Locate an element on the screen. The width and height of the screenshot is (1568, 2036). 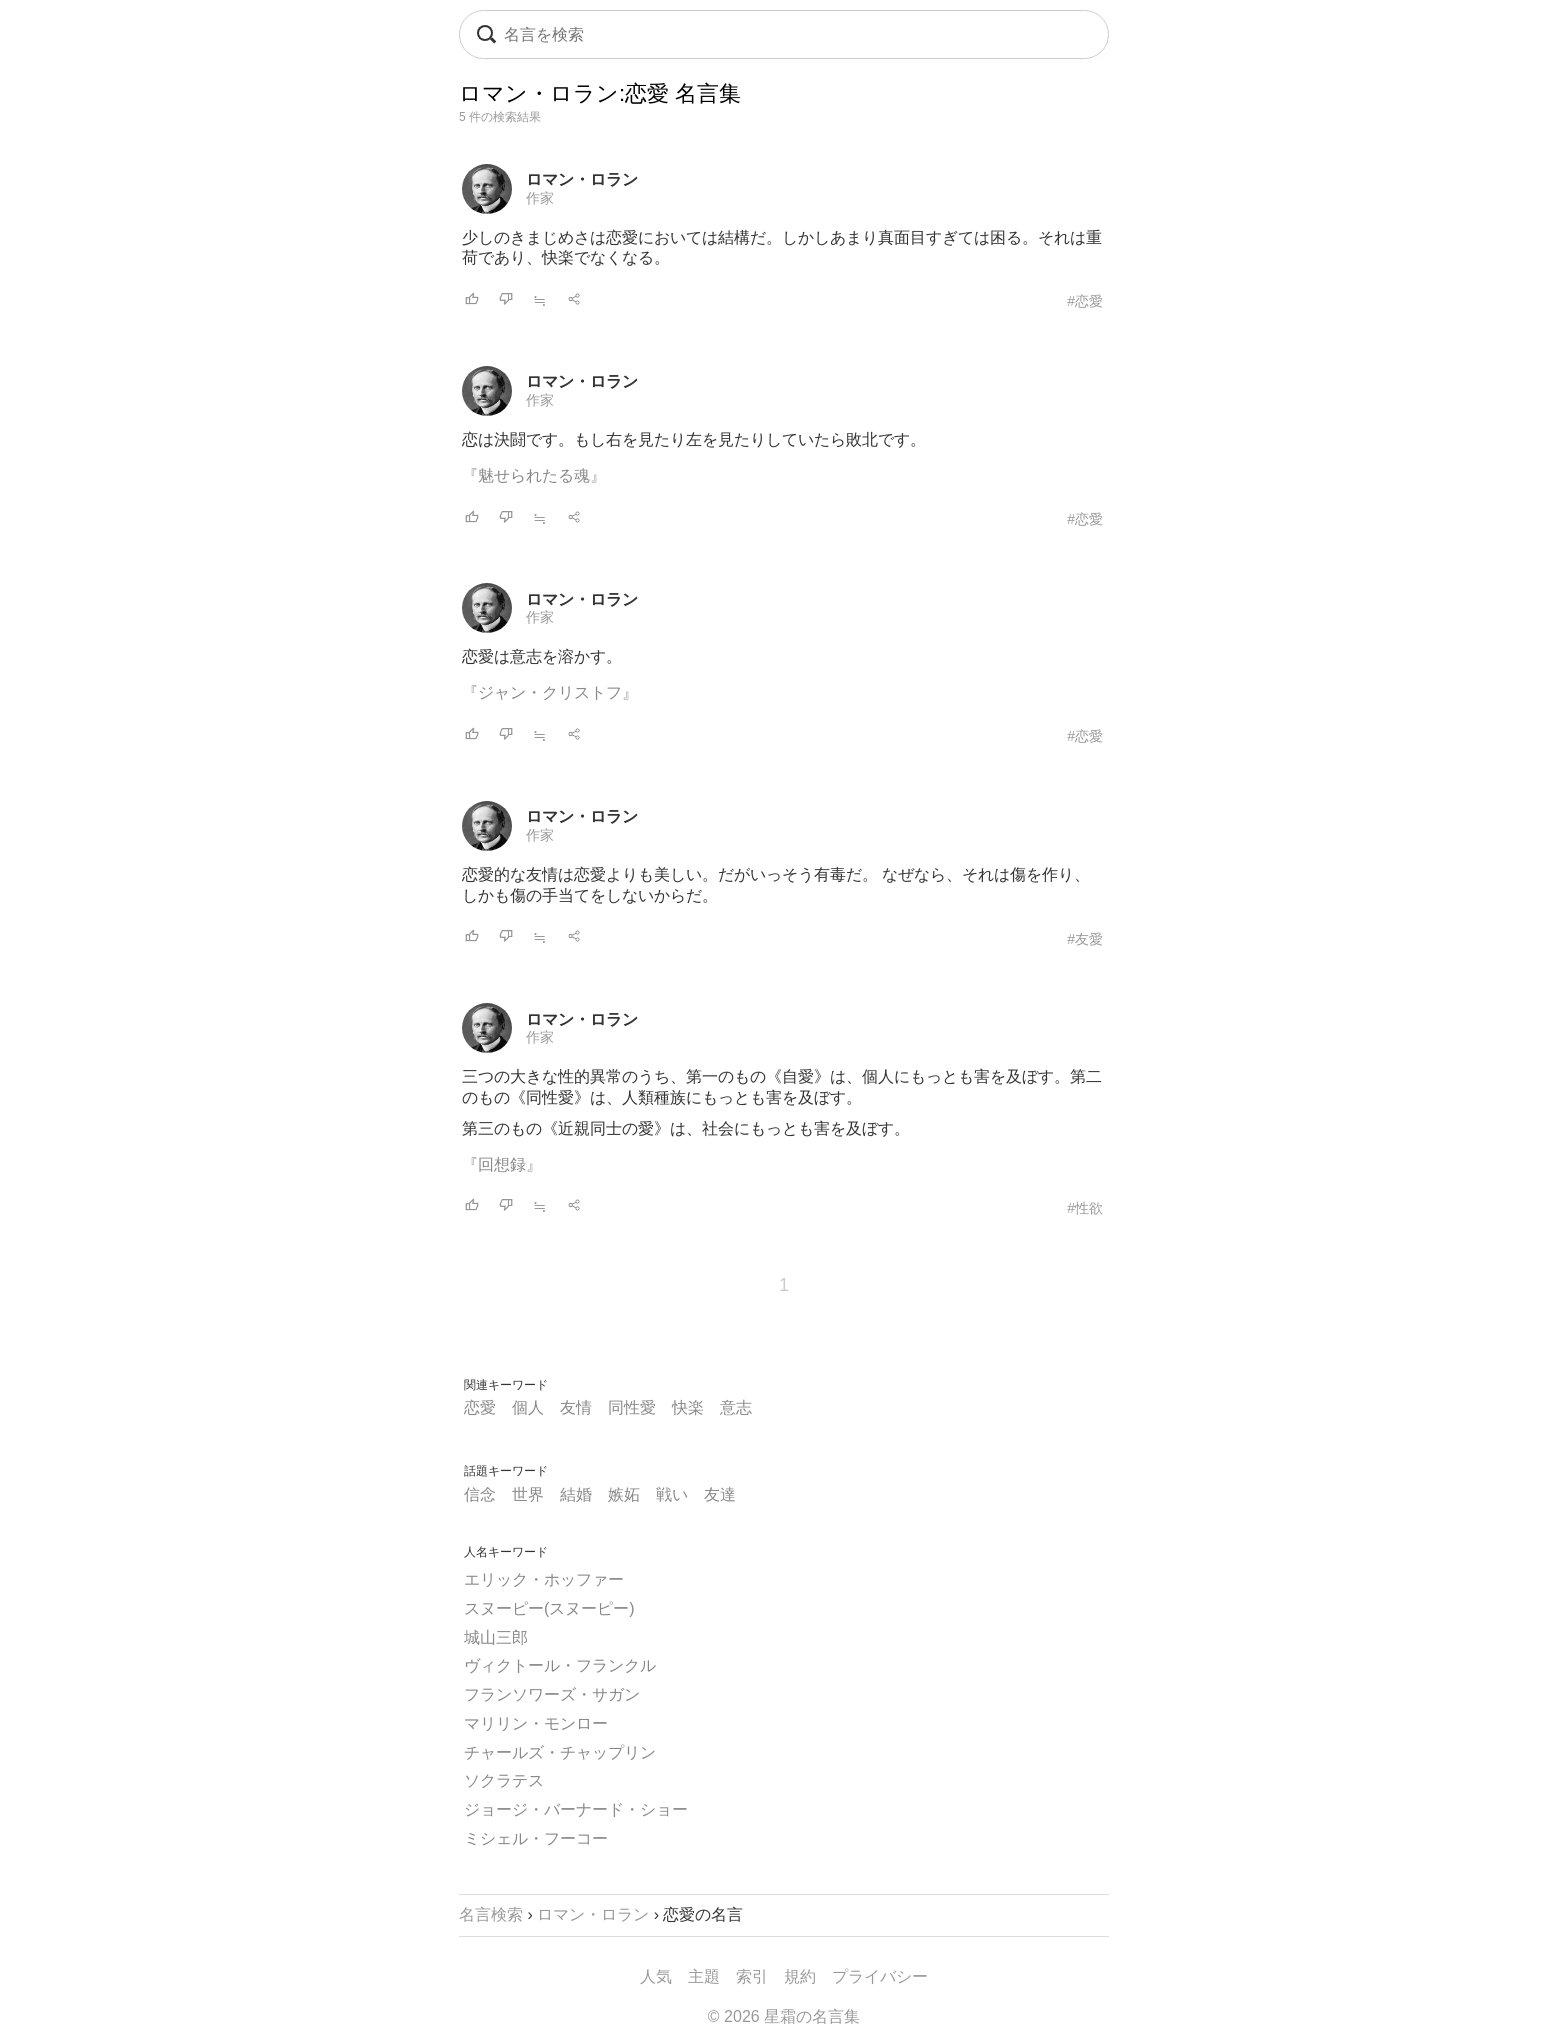
スヌーピー(スヌーピー) is located at coordinates (549, 1608).